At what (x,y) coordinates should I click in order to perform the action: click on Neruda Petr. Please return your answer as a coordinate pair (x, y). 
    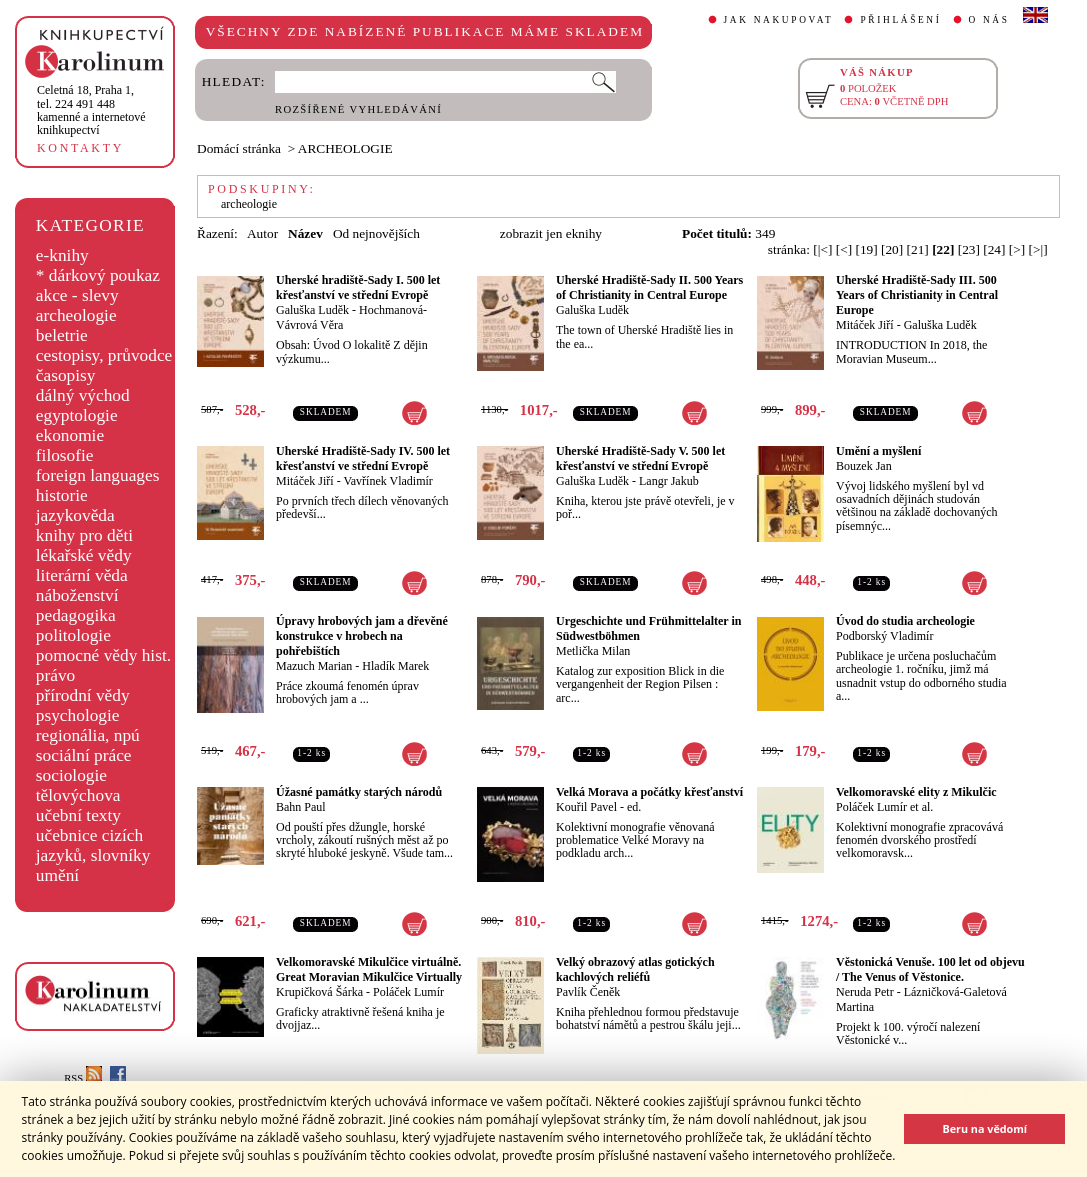
    Looking at the image, I should click on (865, 992).